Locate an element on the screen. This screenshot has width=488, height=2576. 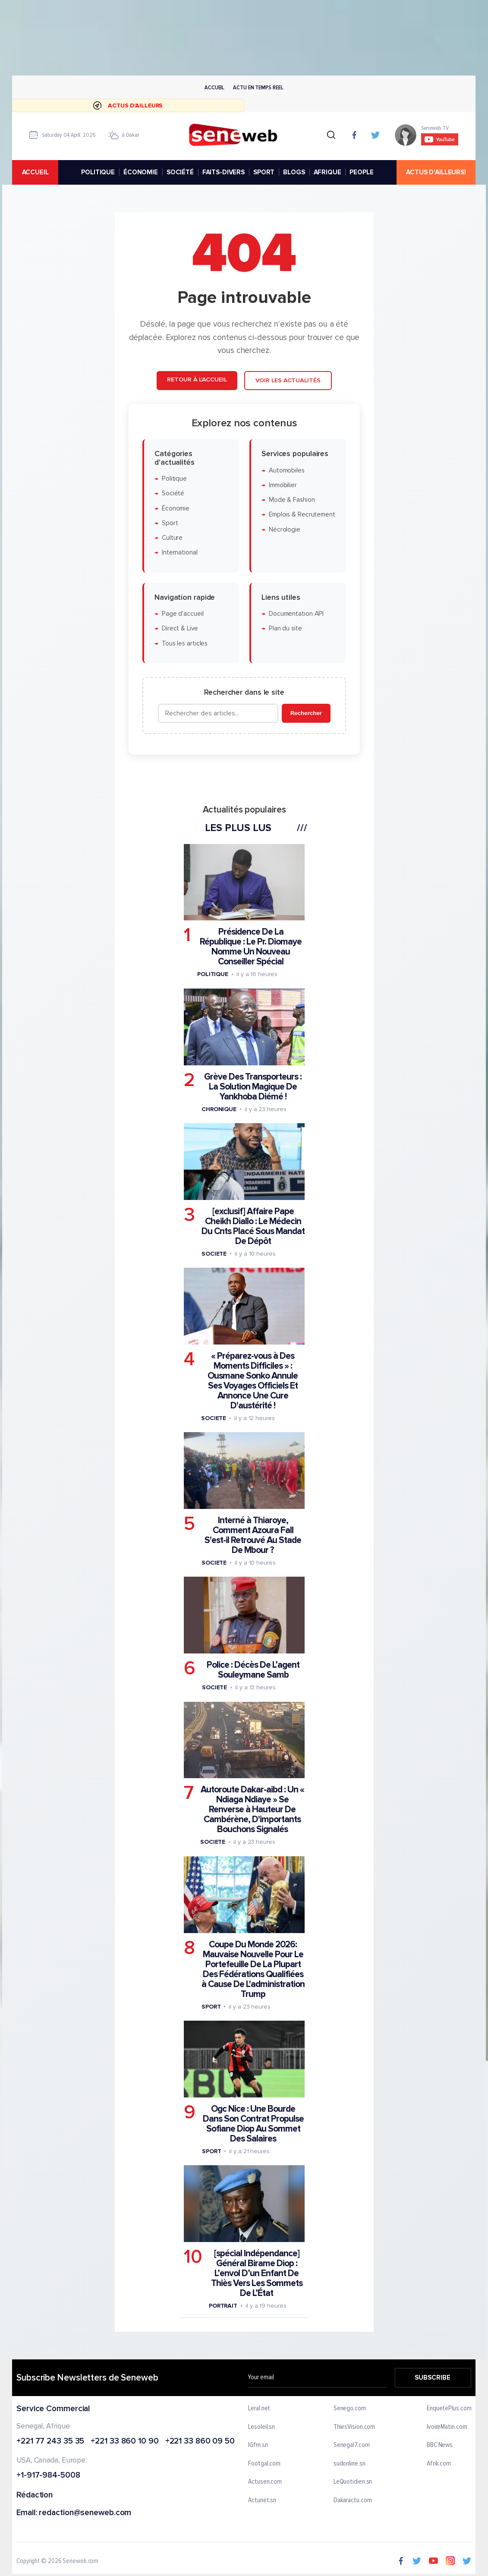
Mode & Fashion is located at coordinates (291, 500).